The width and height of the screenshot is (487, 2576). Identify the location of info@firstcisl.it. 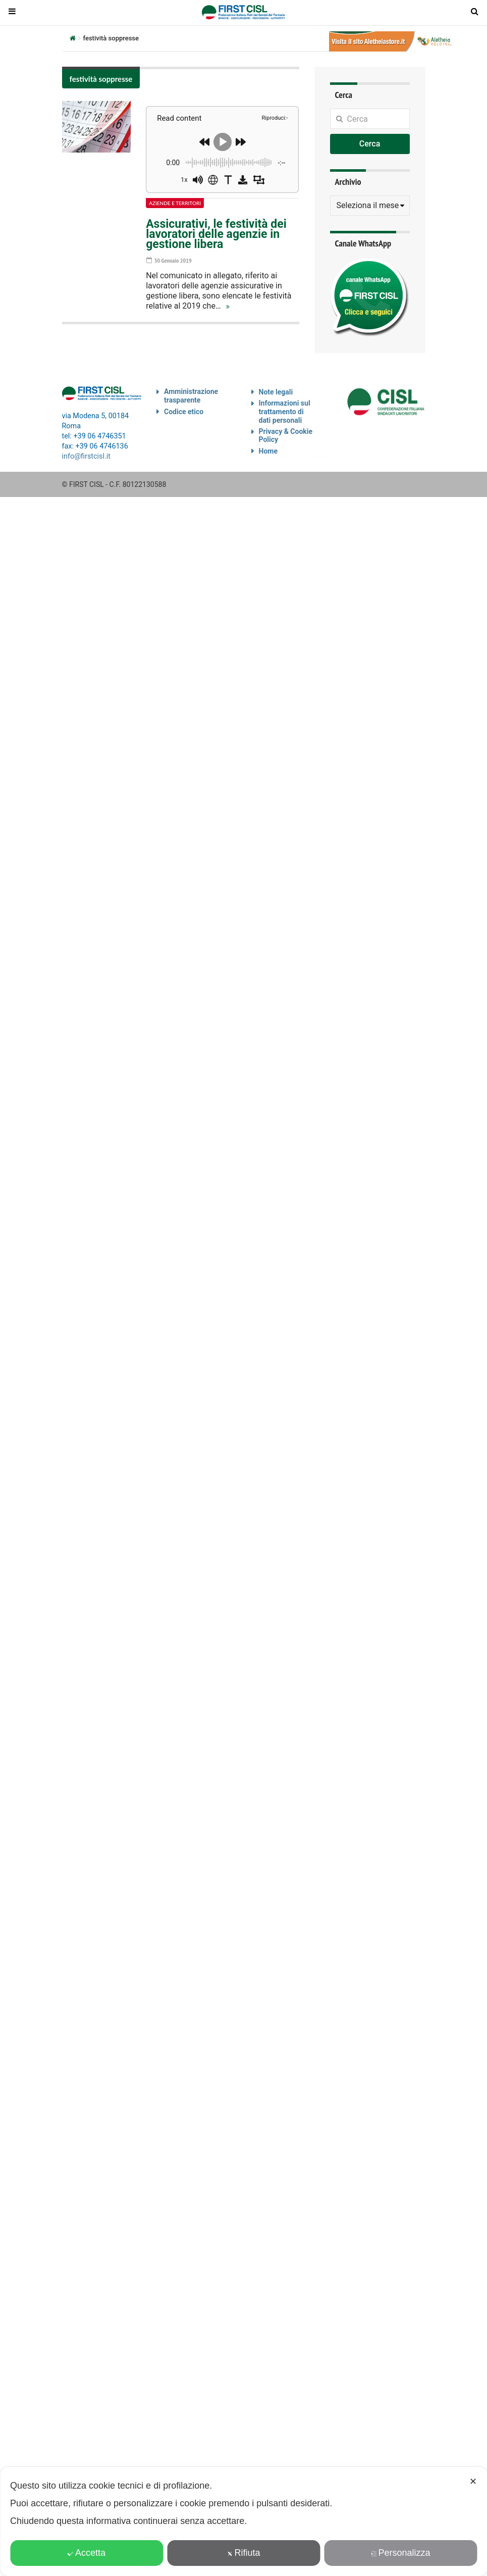
(86, 456).